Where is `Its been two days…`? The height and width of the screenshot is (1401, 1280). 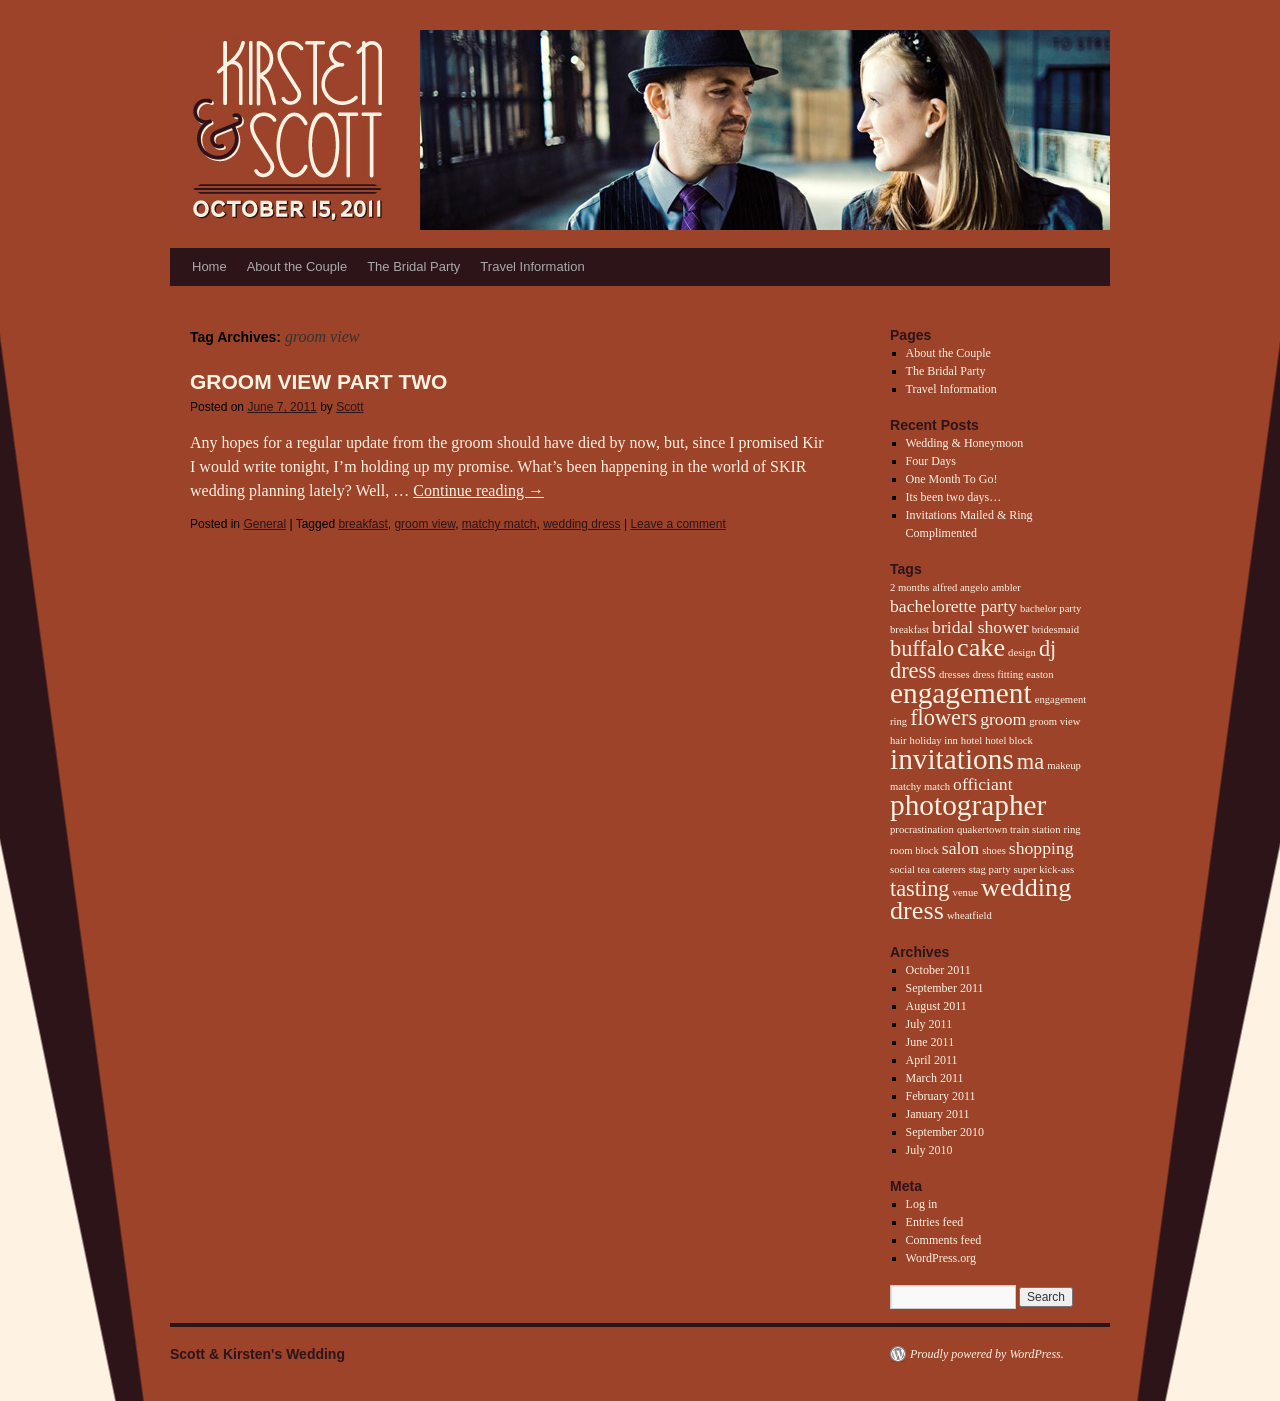
Its been two days… is located at coordinates (954, 497).